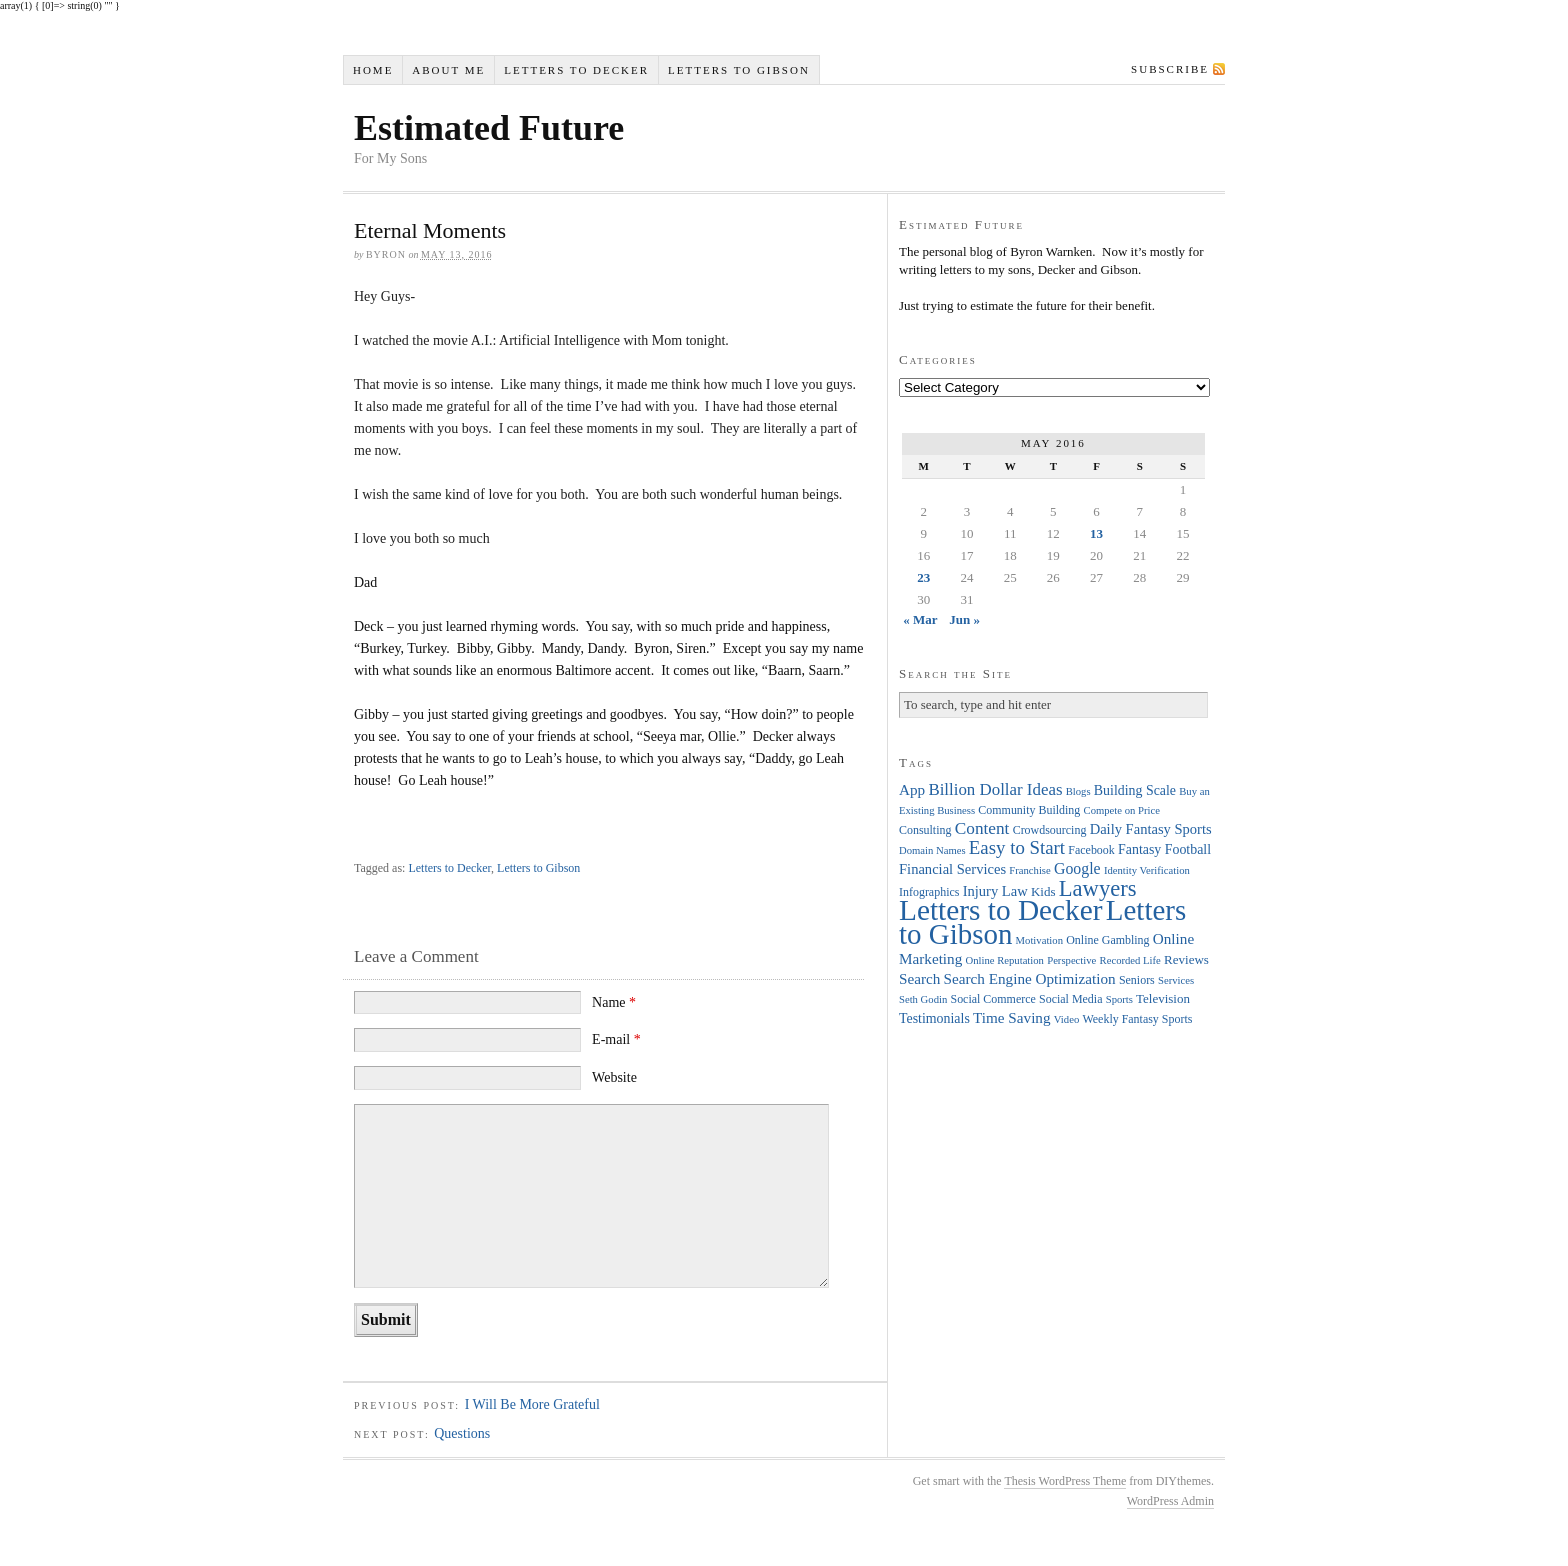 Image resolution: width=1568 pixels, height=1566 pixels. What do you see at coordinates (614, 1002) in the screenshot?
I see `Name` at bounding box center [614, 1002].